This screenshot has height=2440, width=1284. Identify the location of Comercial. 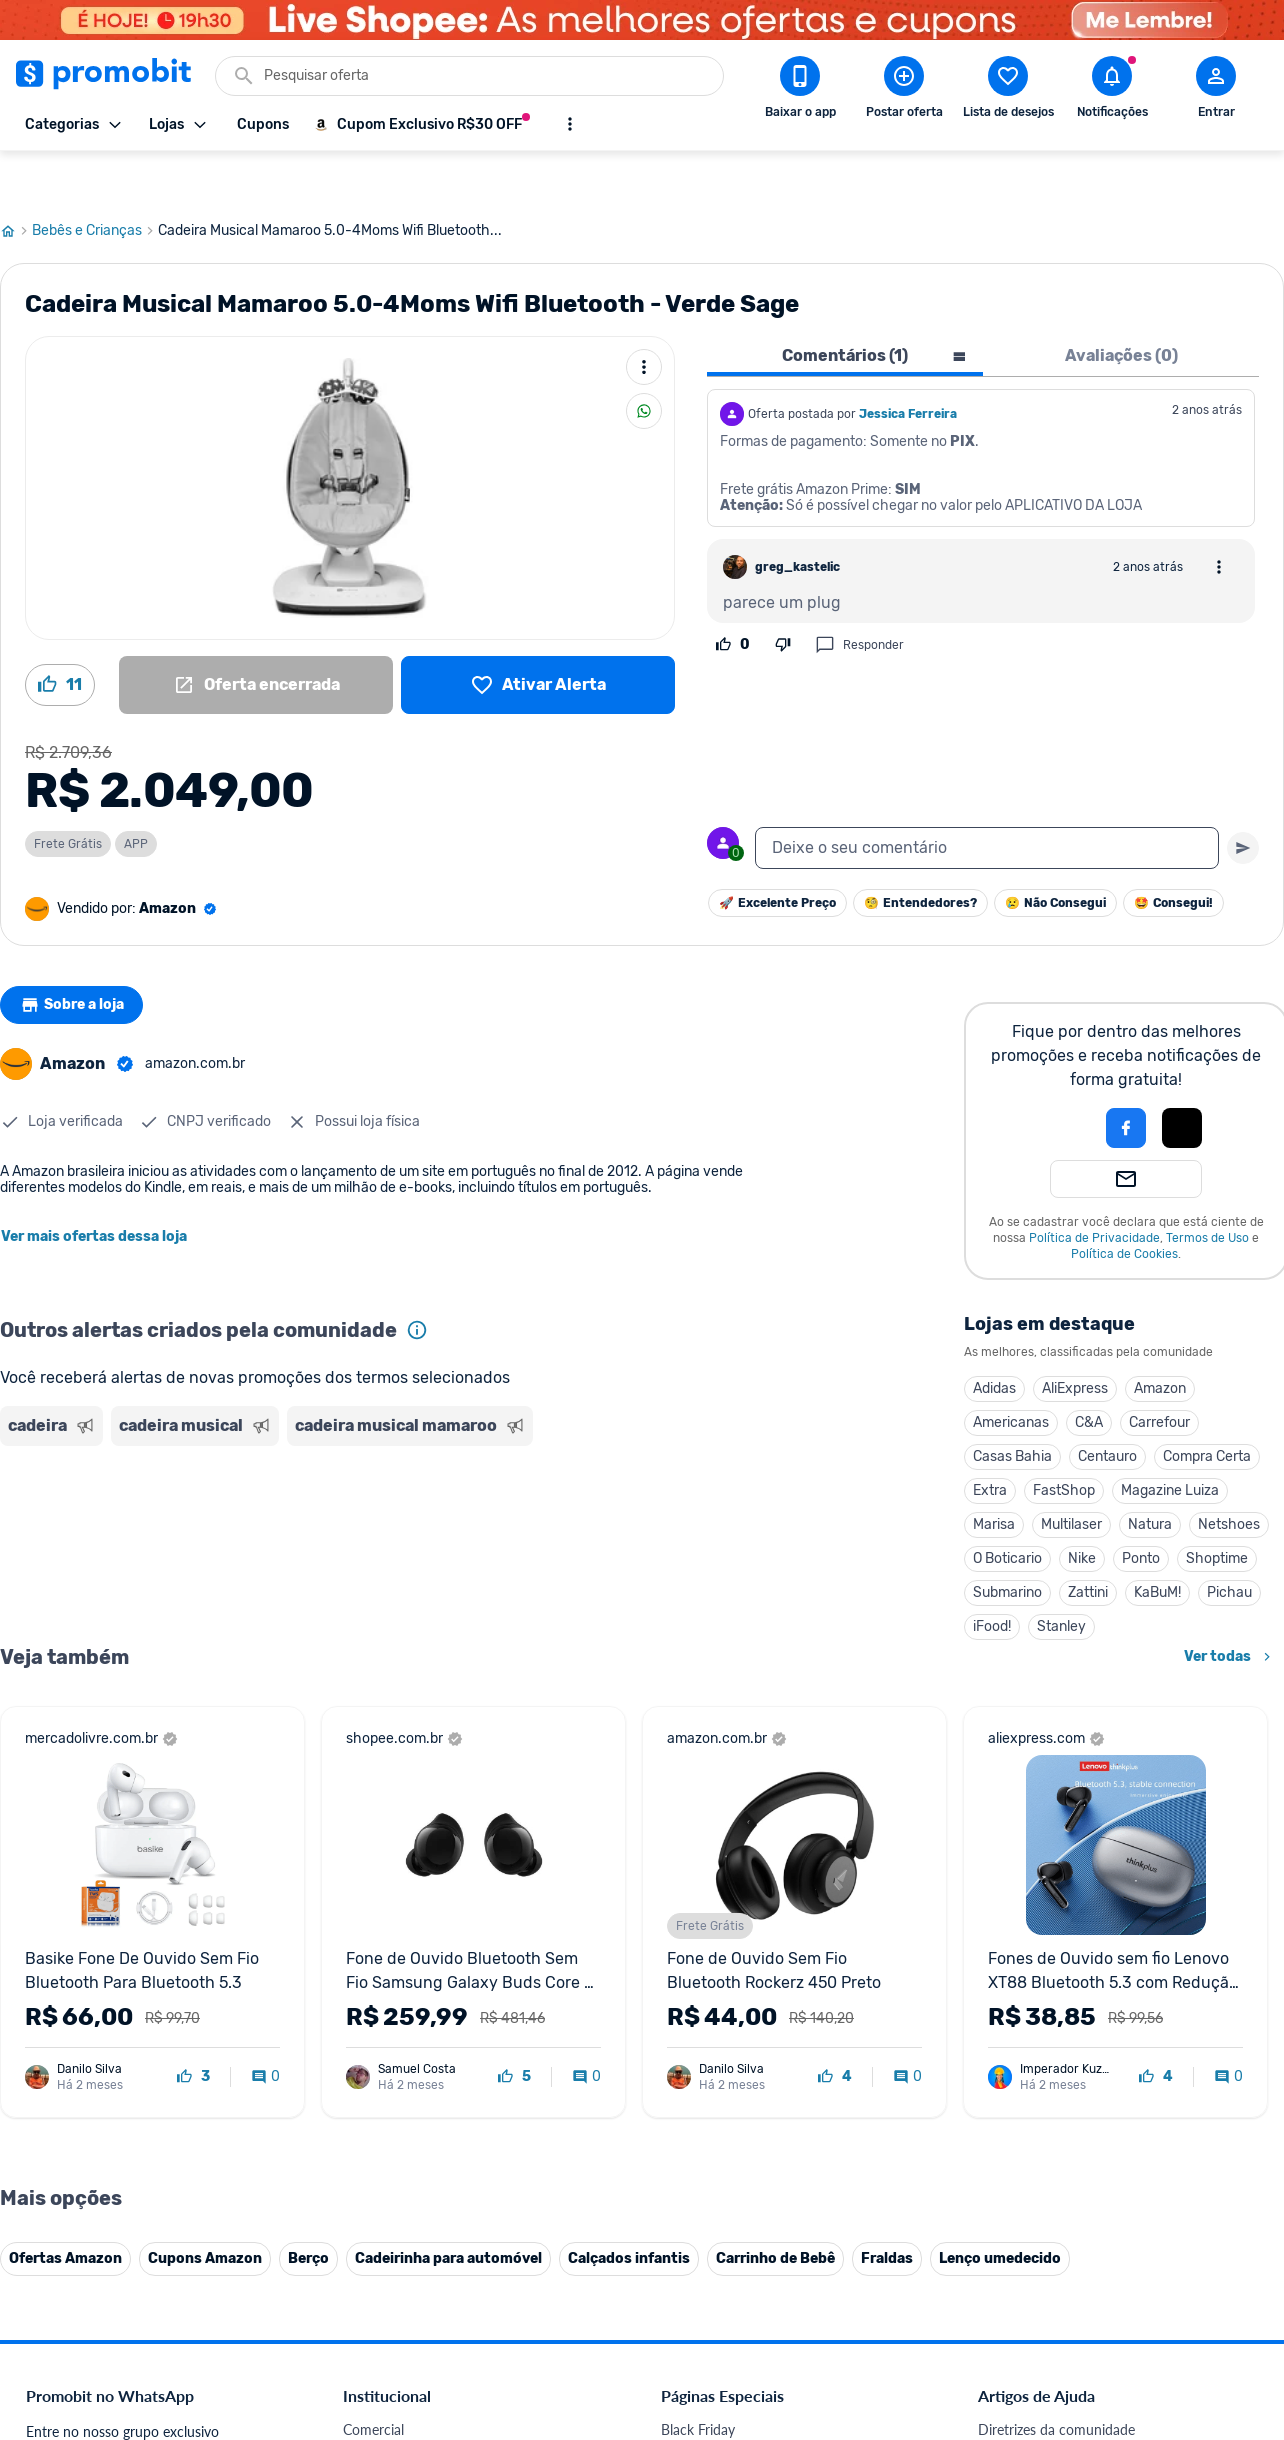
(373, 2381).